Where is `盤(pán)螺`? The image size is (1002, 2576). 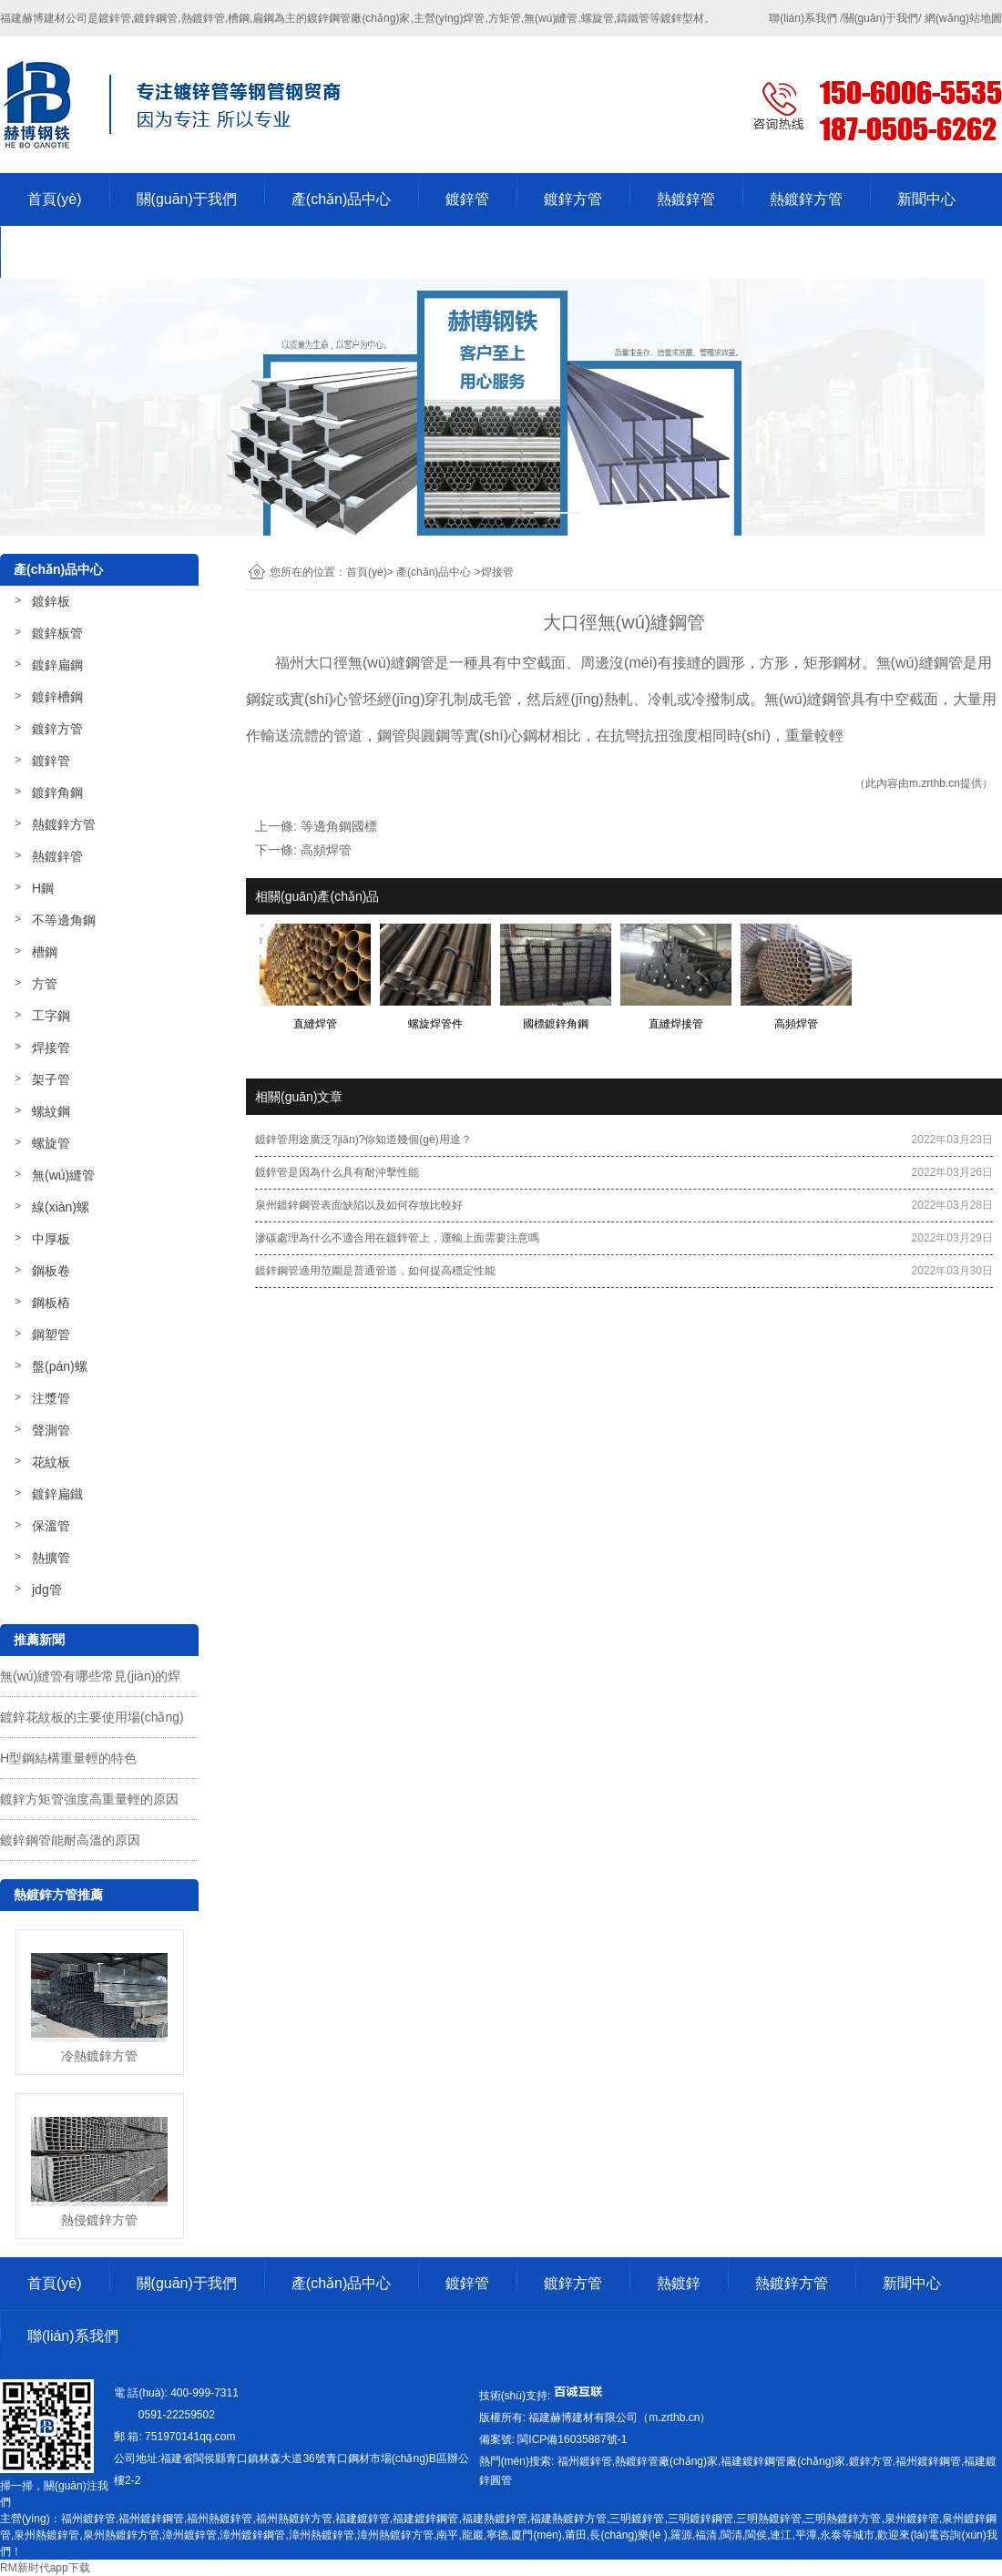 盤(pán)螺 is located at coordinates (59, 1366).